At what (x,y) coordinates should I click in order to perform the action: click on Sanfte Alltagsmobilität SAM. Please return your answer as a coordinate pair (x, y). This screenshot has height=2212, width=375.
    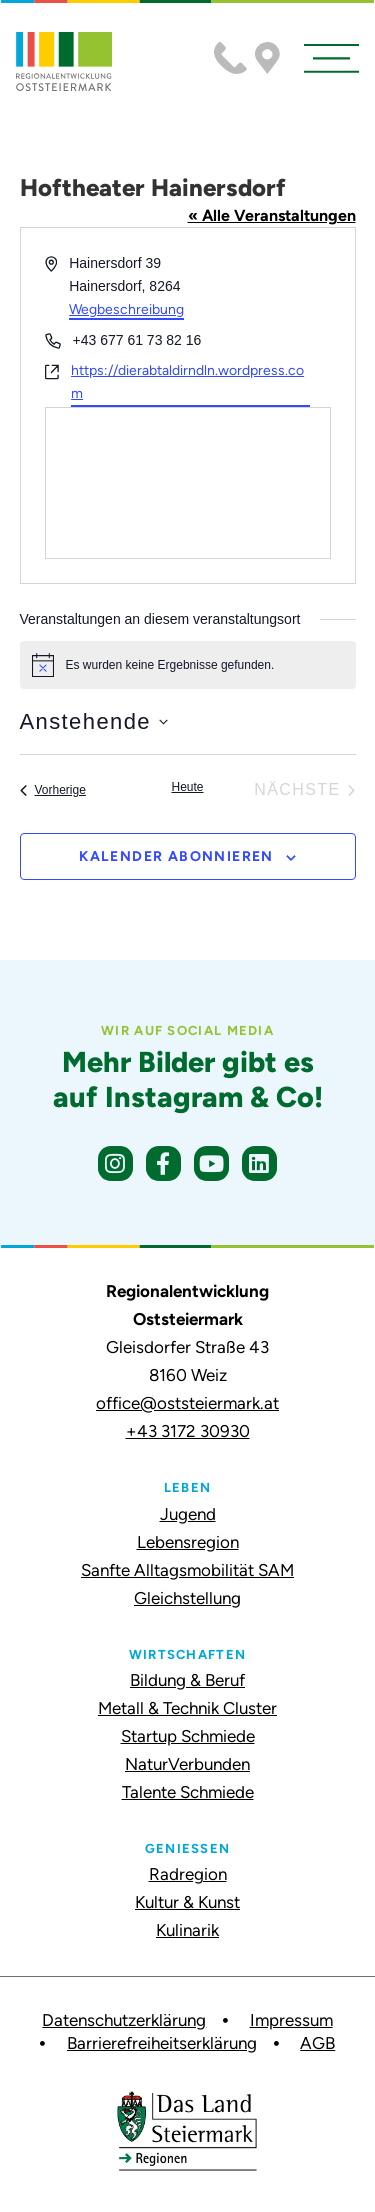
    Looking at the image, I should click on (187, 1570).